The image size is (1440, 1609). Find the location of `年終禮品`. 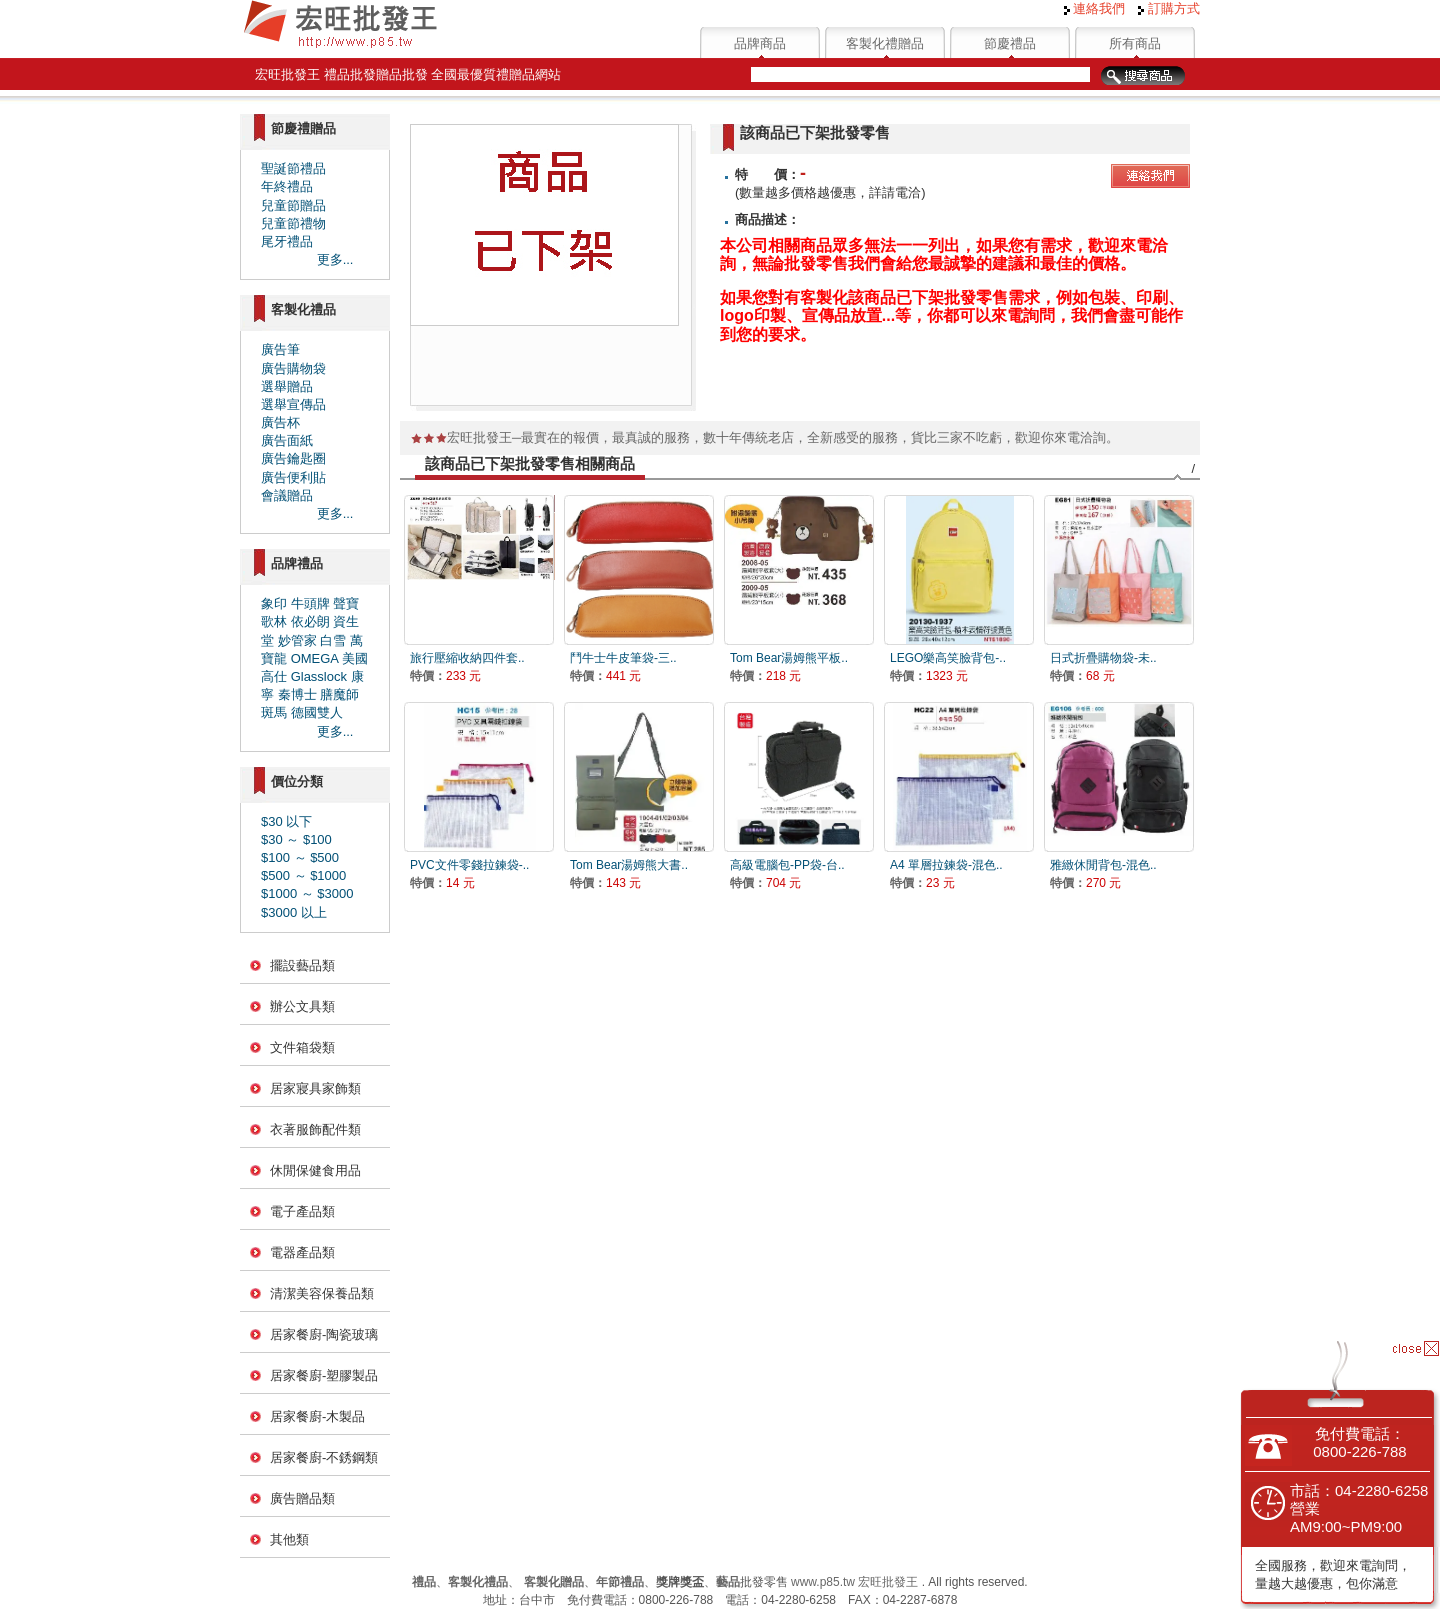

年終禮品 is located at coordinates (287, 186).